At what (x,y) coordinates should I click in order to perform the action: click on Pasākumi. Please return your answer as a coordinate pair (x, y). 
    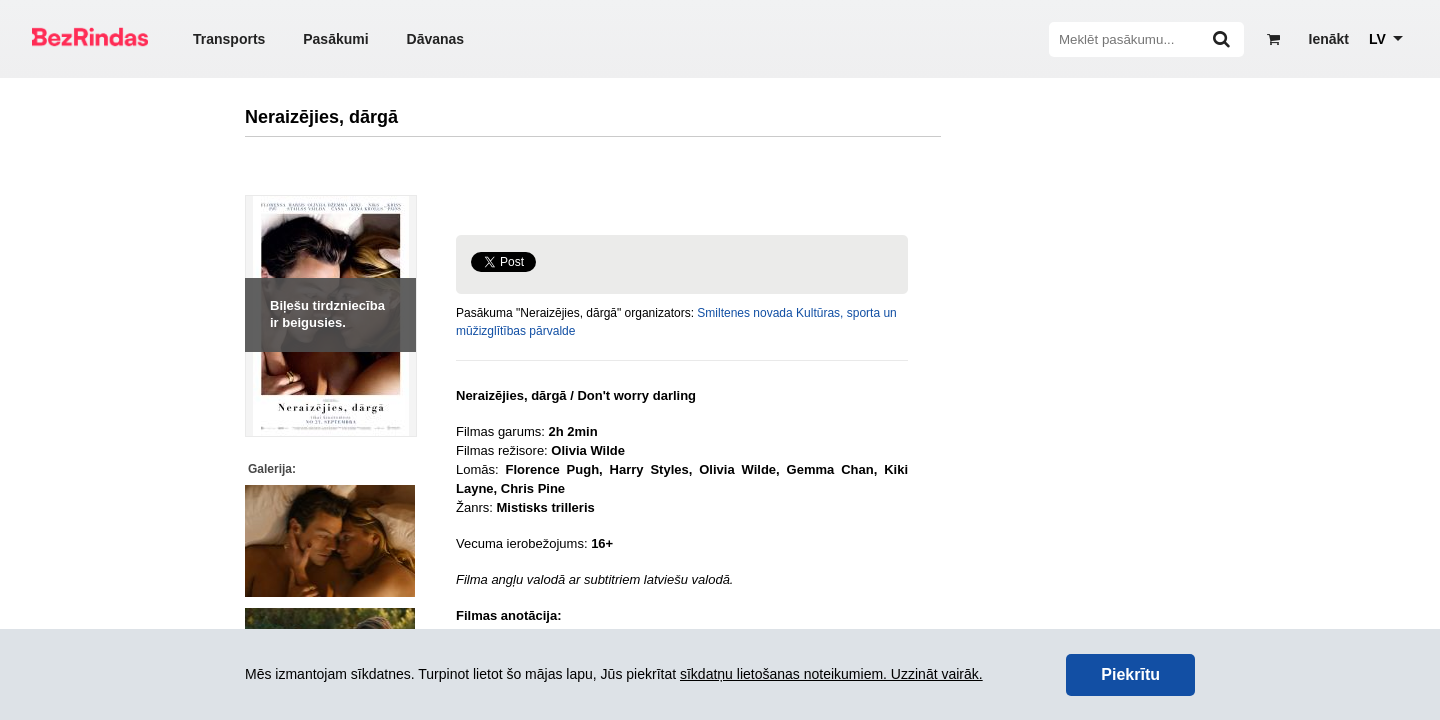
    Looking at the image, I should click on (335, 39).